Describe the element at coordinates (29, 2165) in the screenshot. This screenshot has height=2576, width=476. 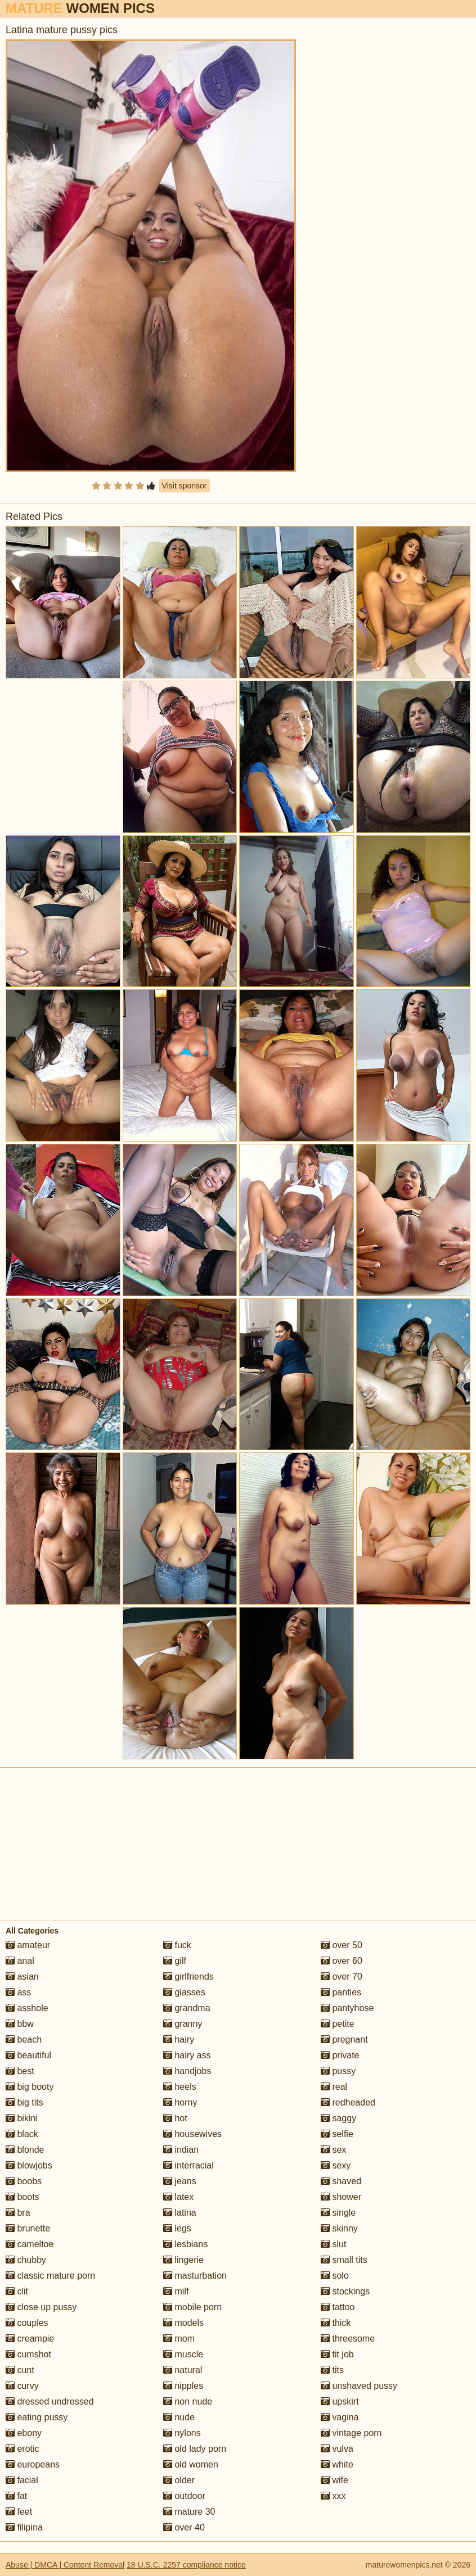
I see `blowjobs` at that location.